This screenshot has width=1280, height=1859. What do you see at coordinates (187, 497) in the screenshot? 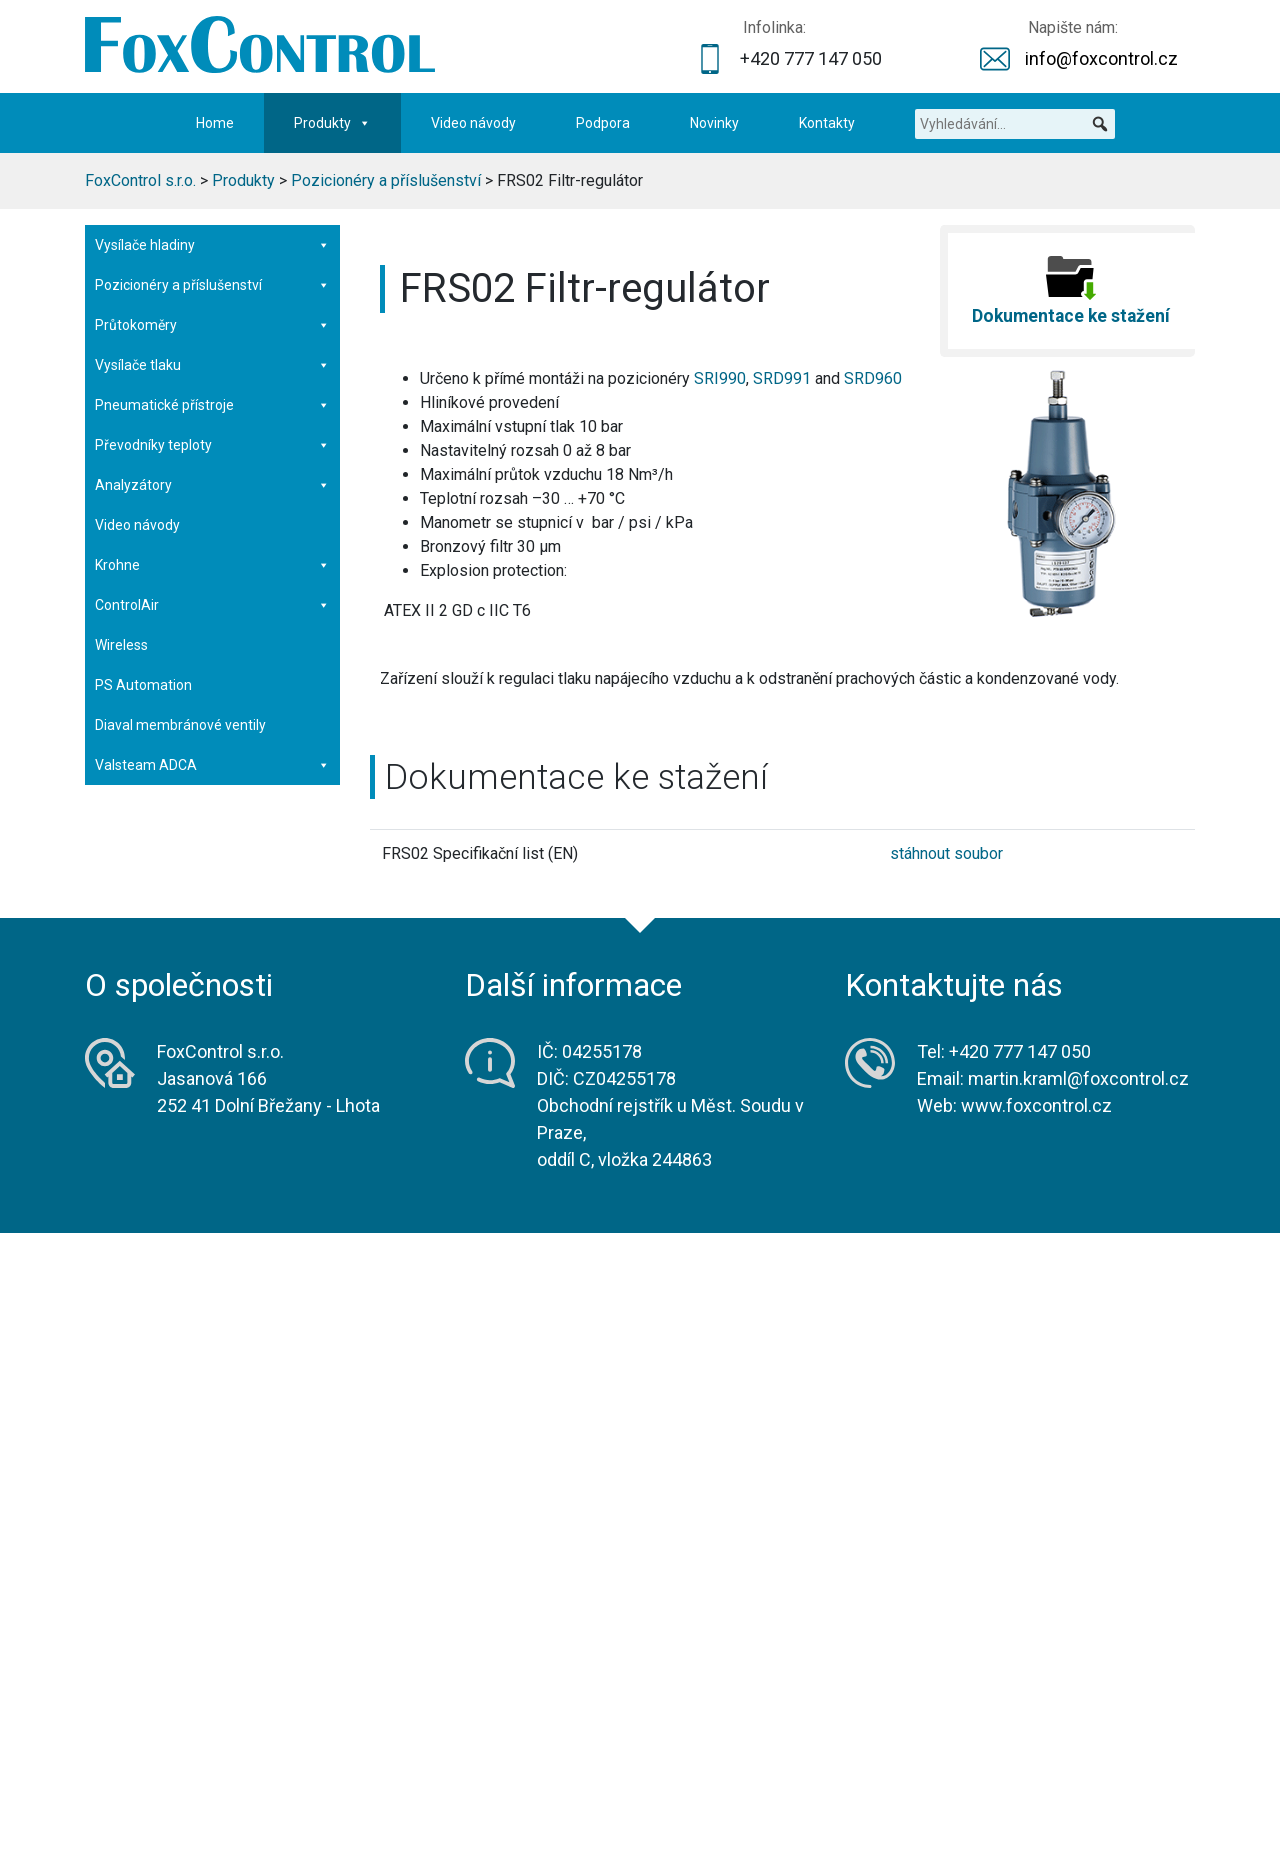
I see `SRI990 Analogový pozicionér` at bounding box center [187, 497].